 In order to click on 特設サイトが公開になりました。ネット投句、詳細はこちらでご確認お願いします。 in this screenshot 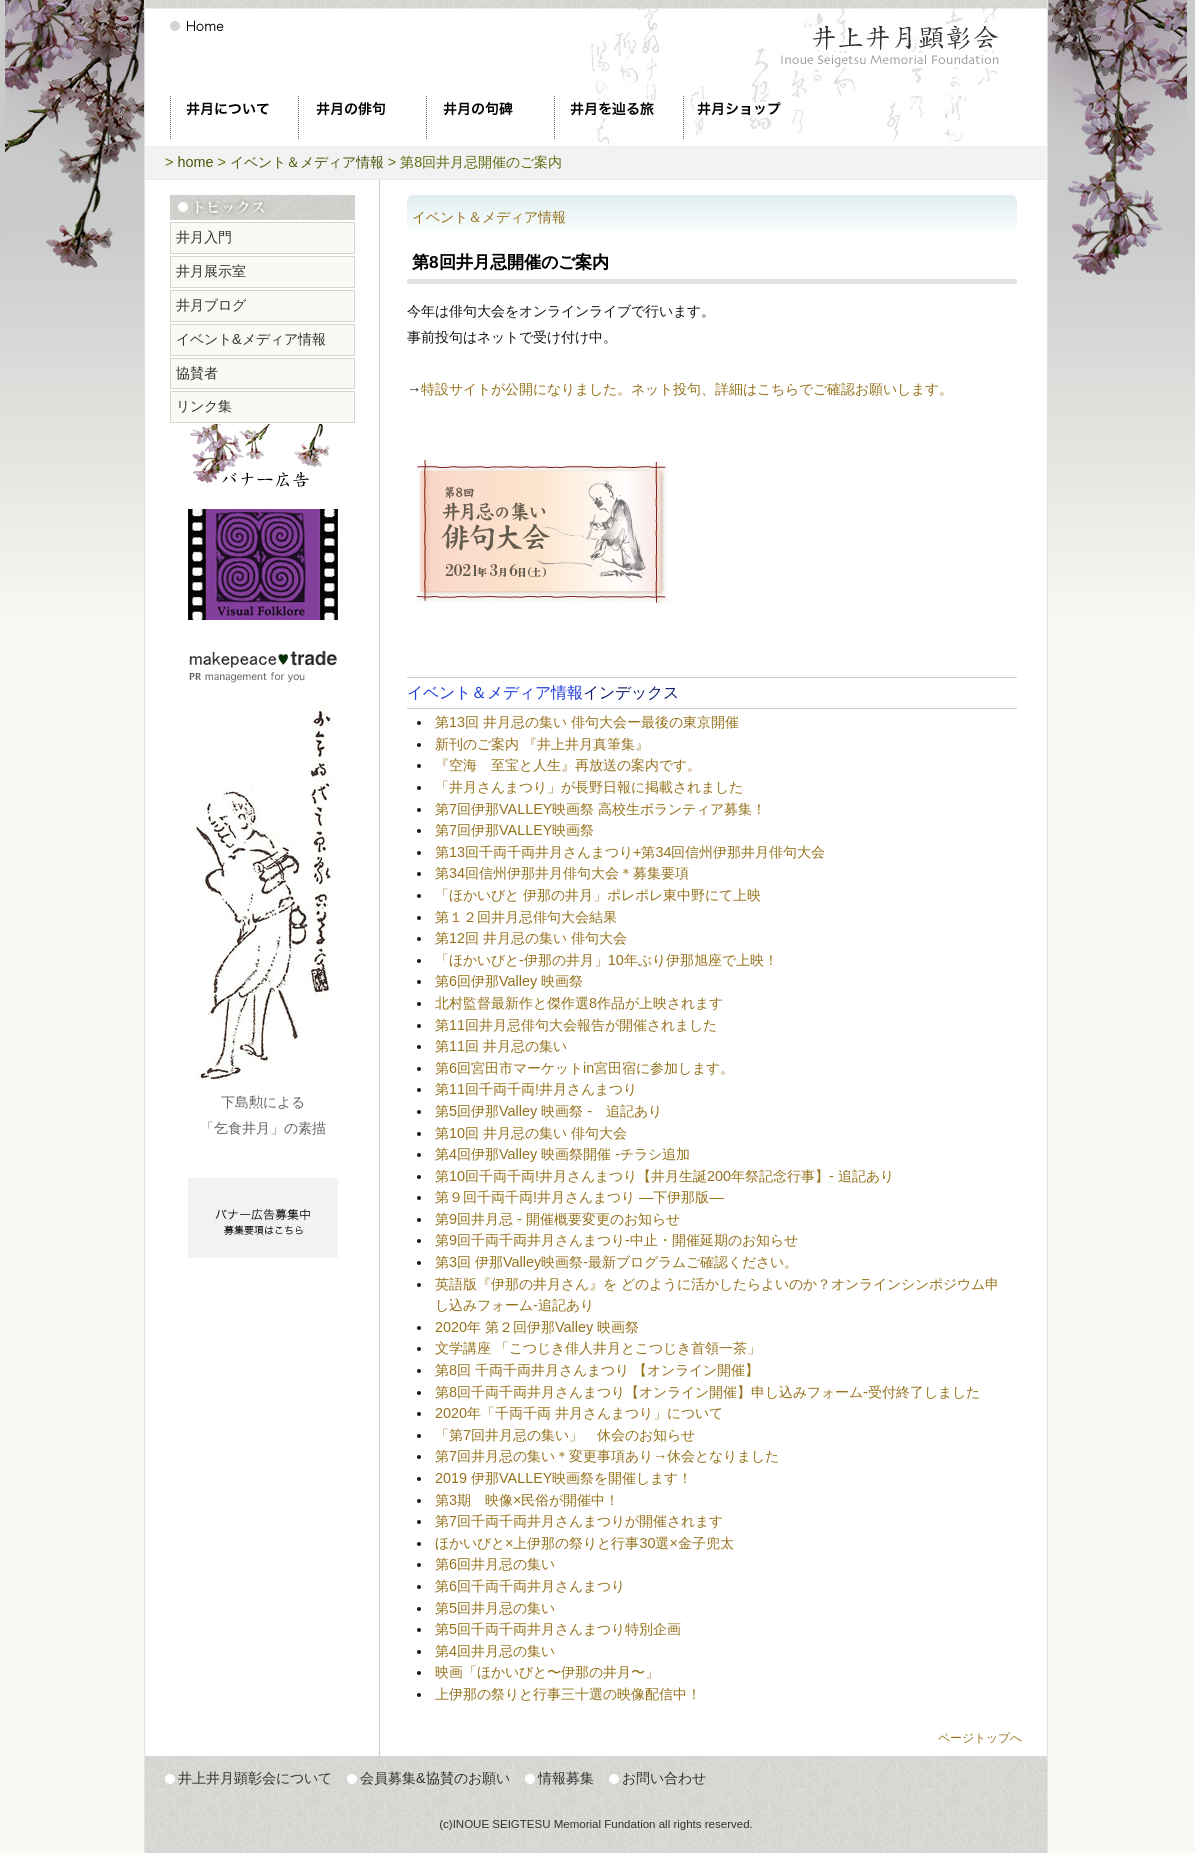, I will do `click(687, 389)`.